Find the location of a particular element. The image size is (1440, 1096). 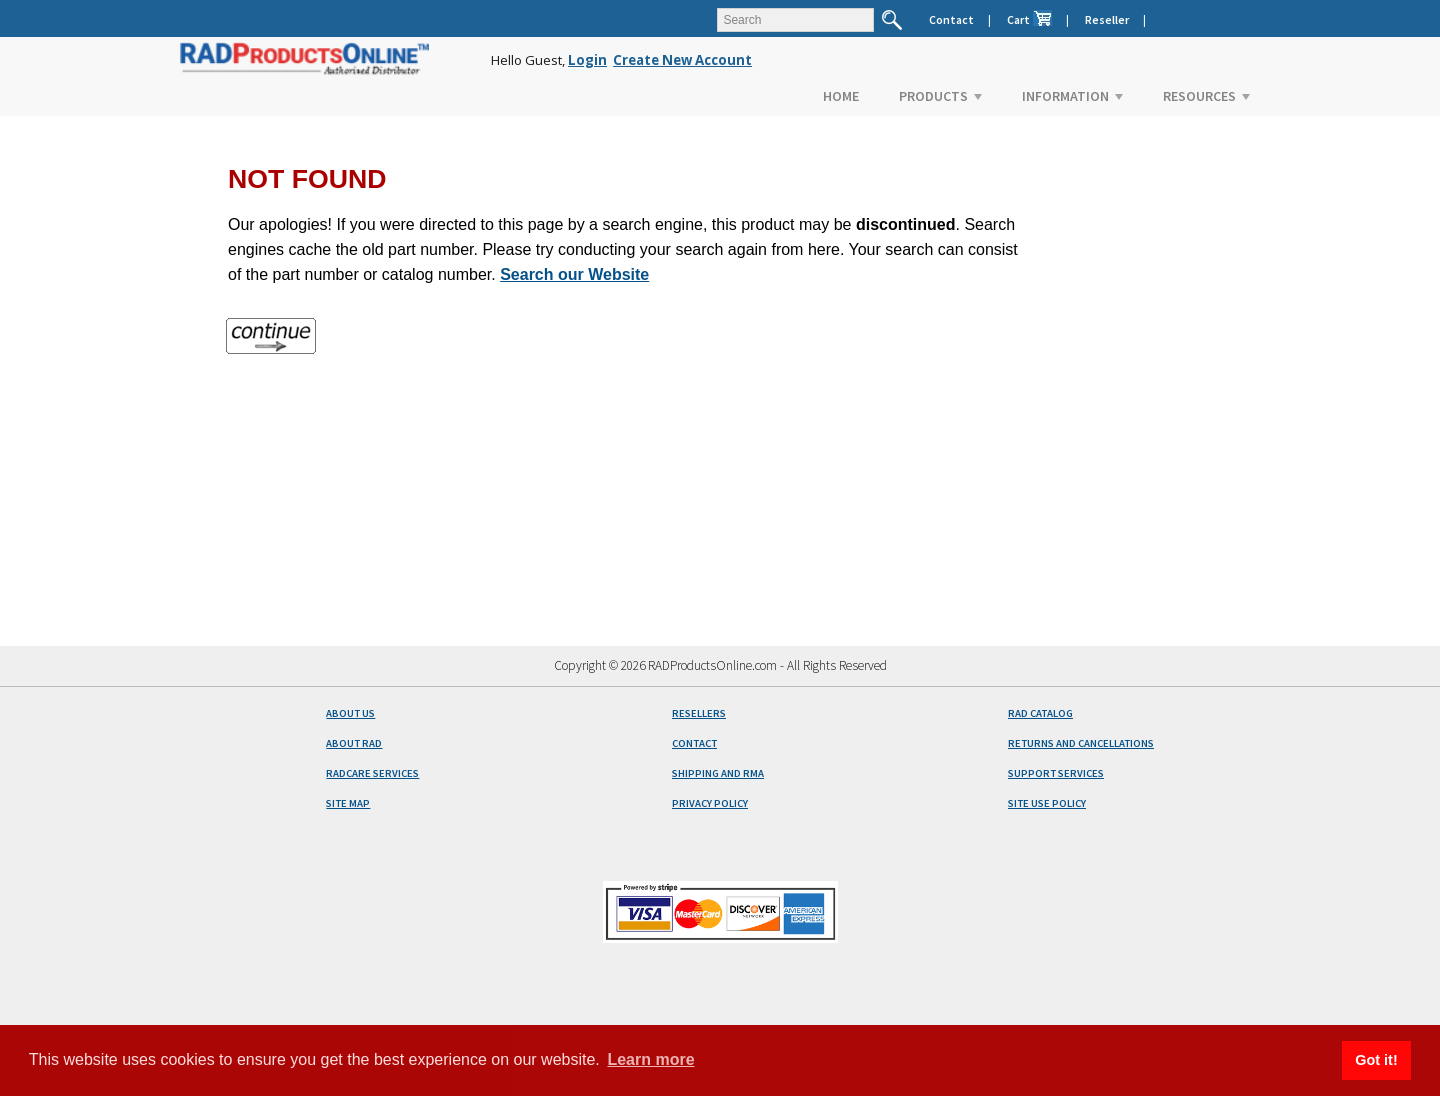

SHIPPING AND RMA is located at coordinates (718, 773).